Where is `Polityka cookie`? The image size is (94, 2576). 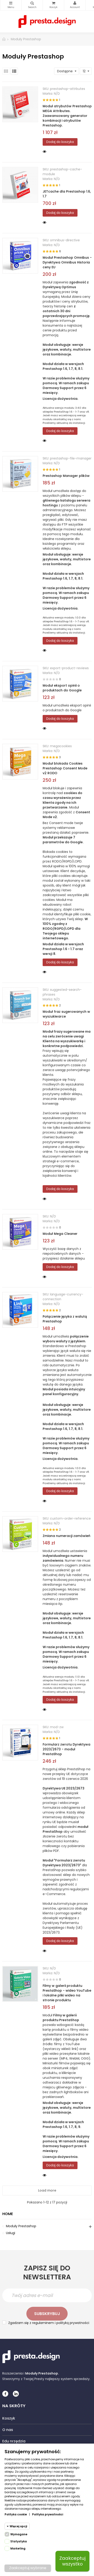
Polityka cookie is located at coordinates (16, 2514).